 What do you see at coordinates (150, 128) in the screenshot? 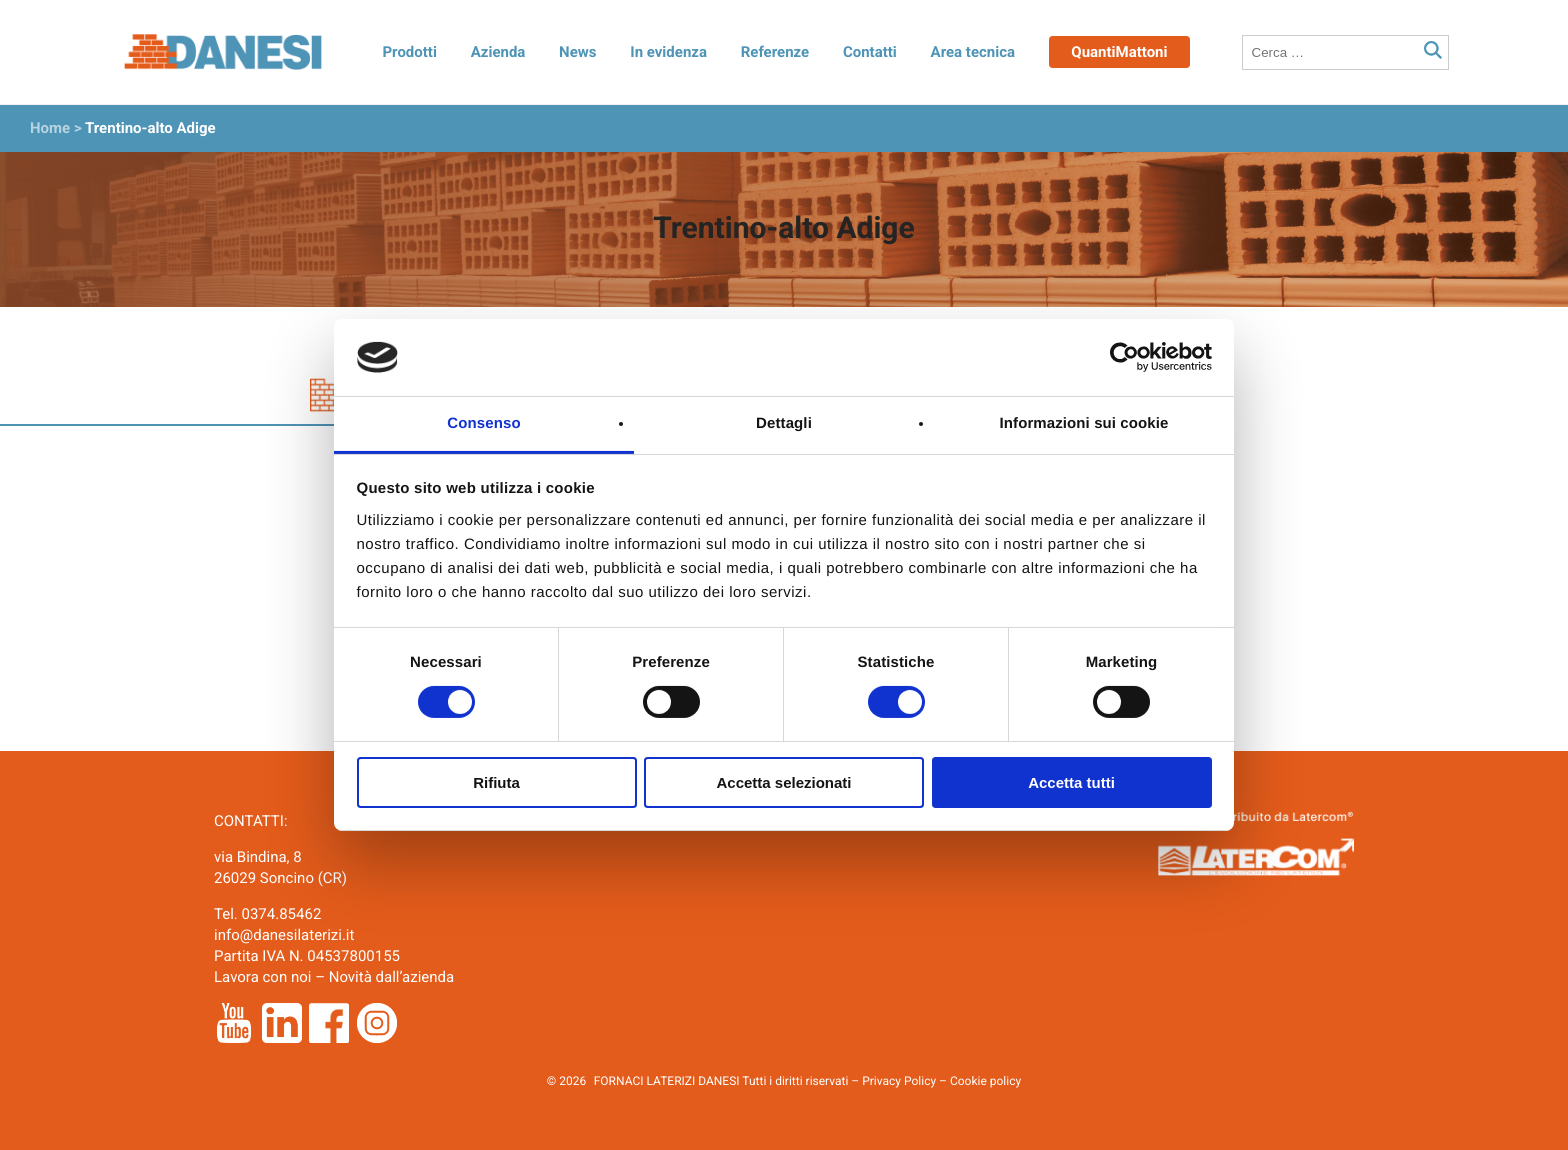
I see `Trentino-alto Adige` at bounding box center [150, 128].